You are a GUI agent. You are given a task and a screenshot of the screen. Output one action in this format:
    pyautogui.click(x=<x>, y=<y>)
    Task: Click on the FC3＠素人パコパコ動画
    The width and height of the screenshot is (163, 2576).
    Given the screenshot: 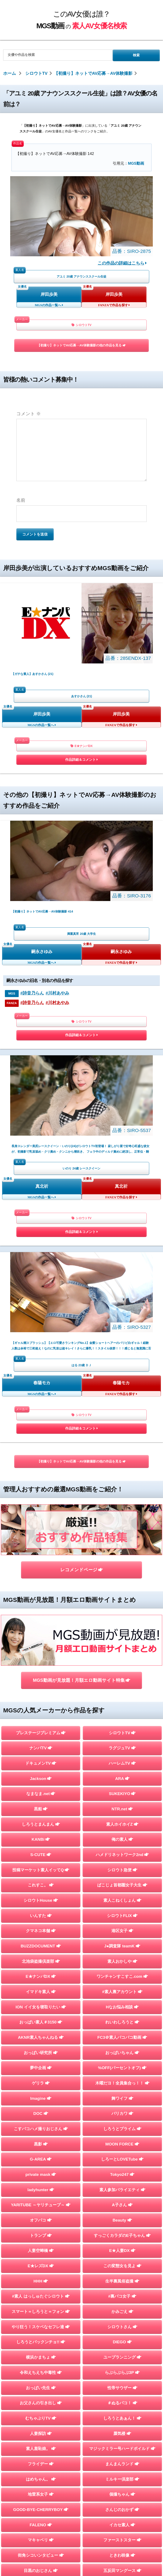 What is the action you would take?
    pyautogui.click(x=122, y=2084)
    